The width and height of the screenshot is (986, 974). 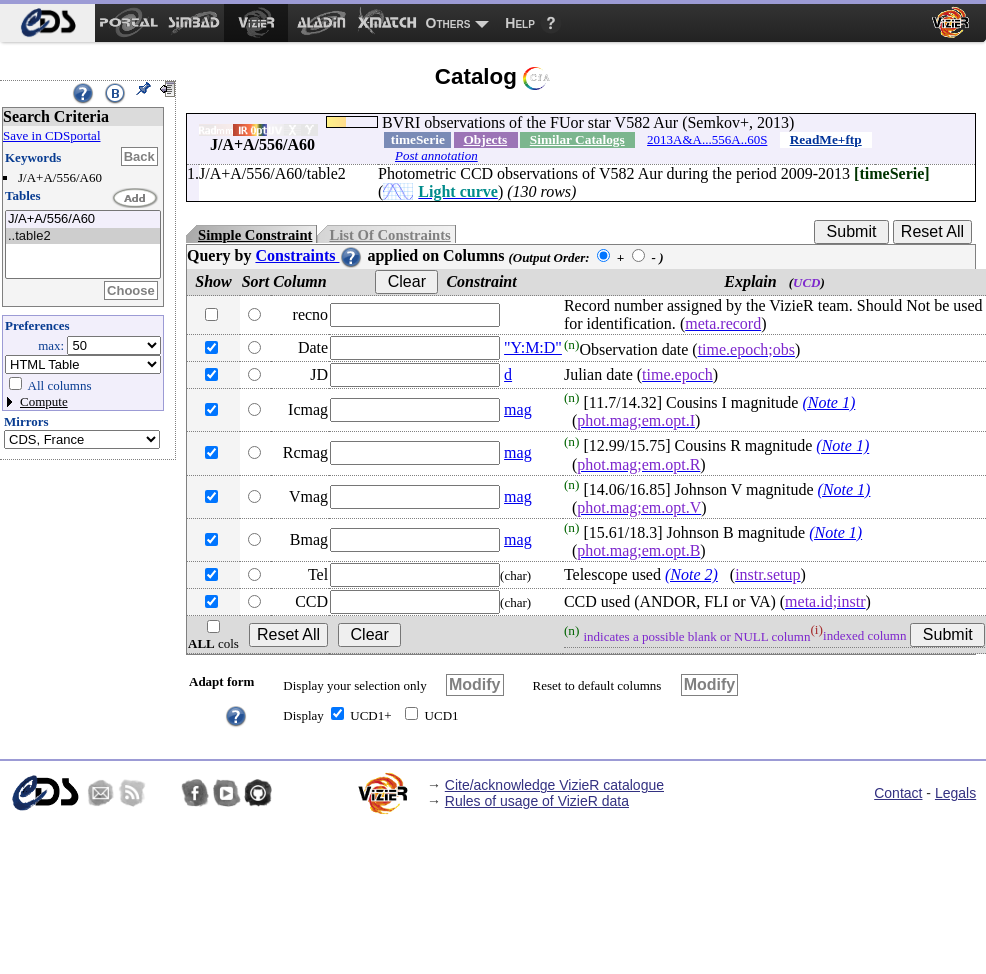 What do you see at coordinates (436, 155) in the screenshot?
I see `Post annotation` at bounding box center [436, 155].